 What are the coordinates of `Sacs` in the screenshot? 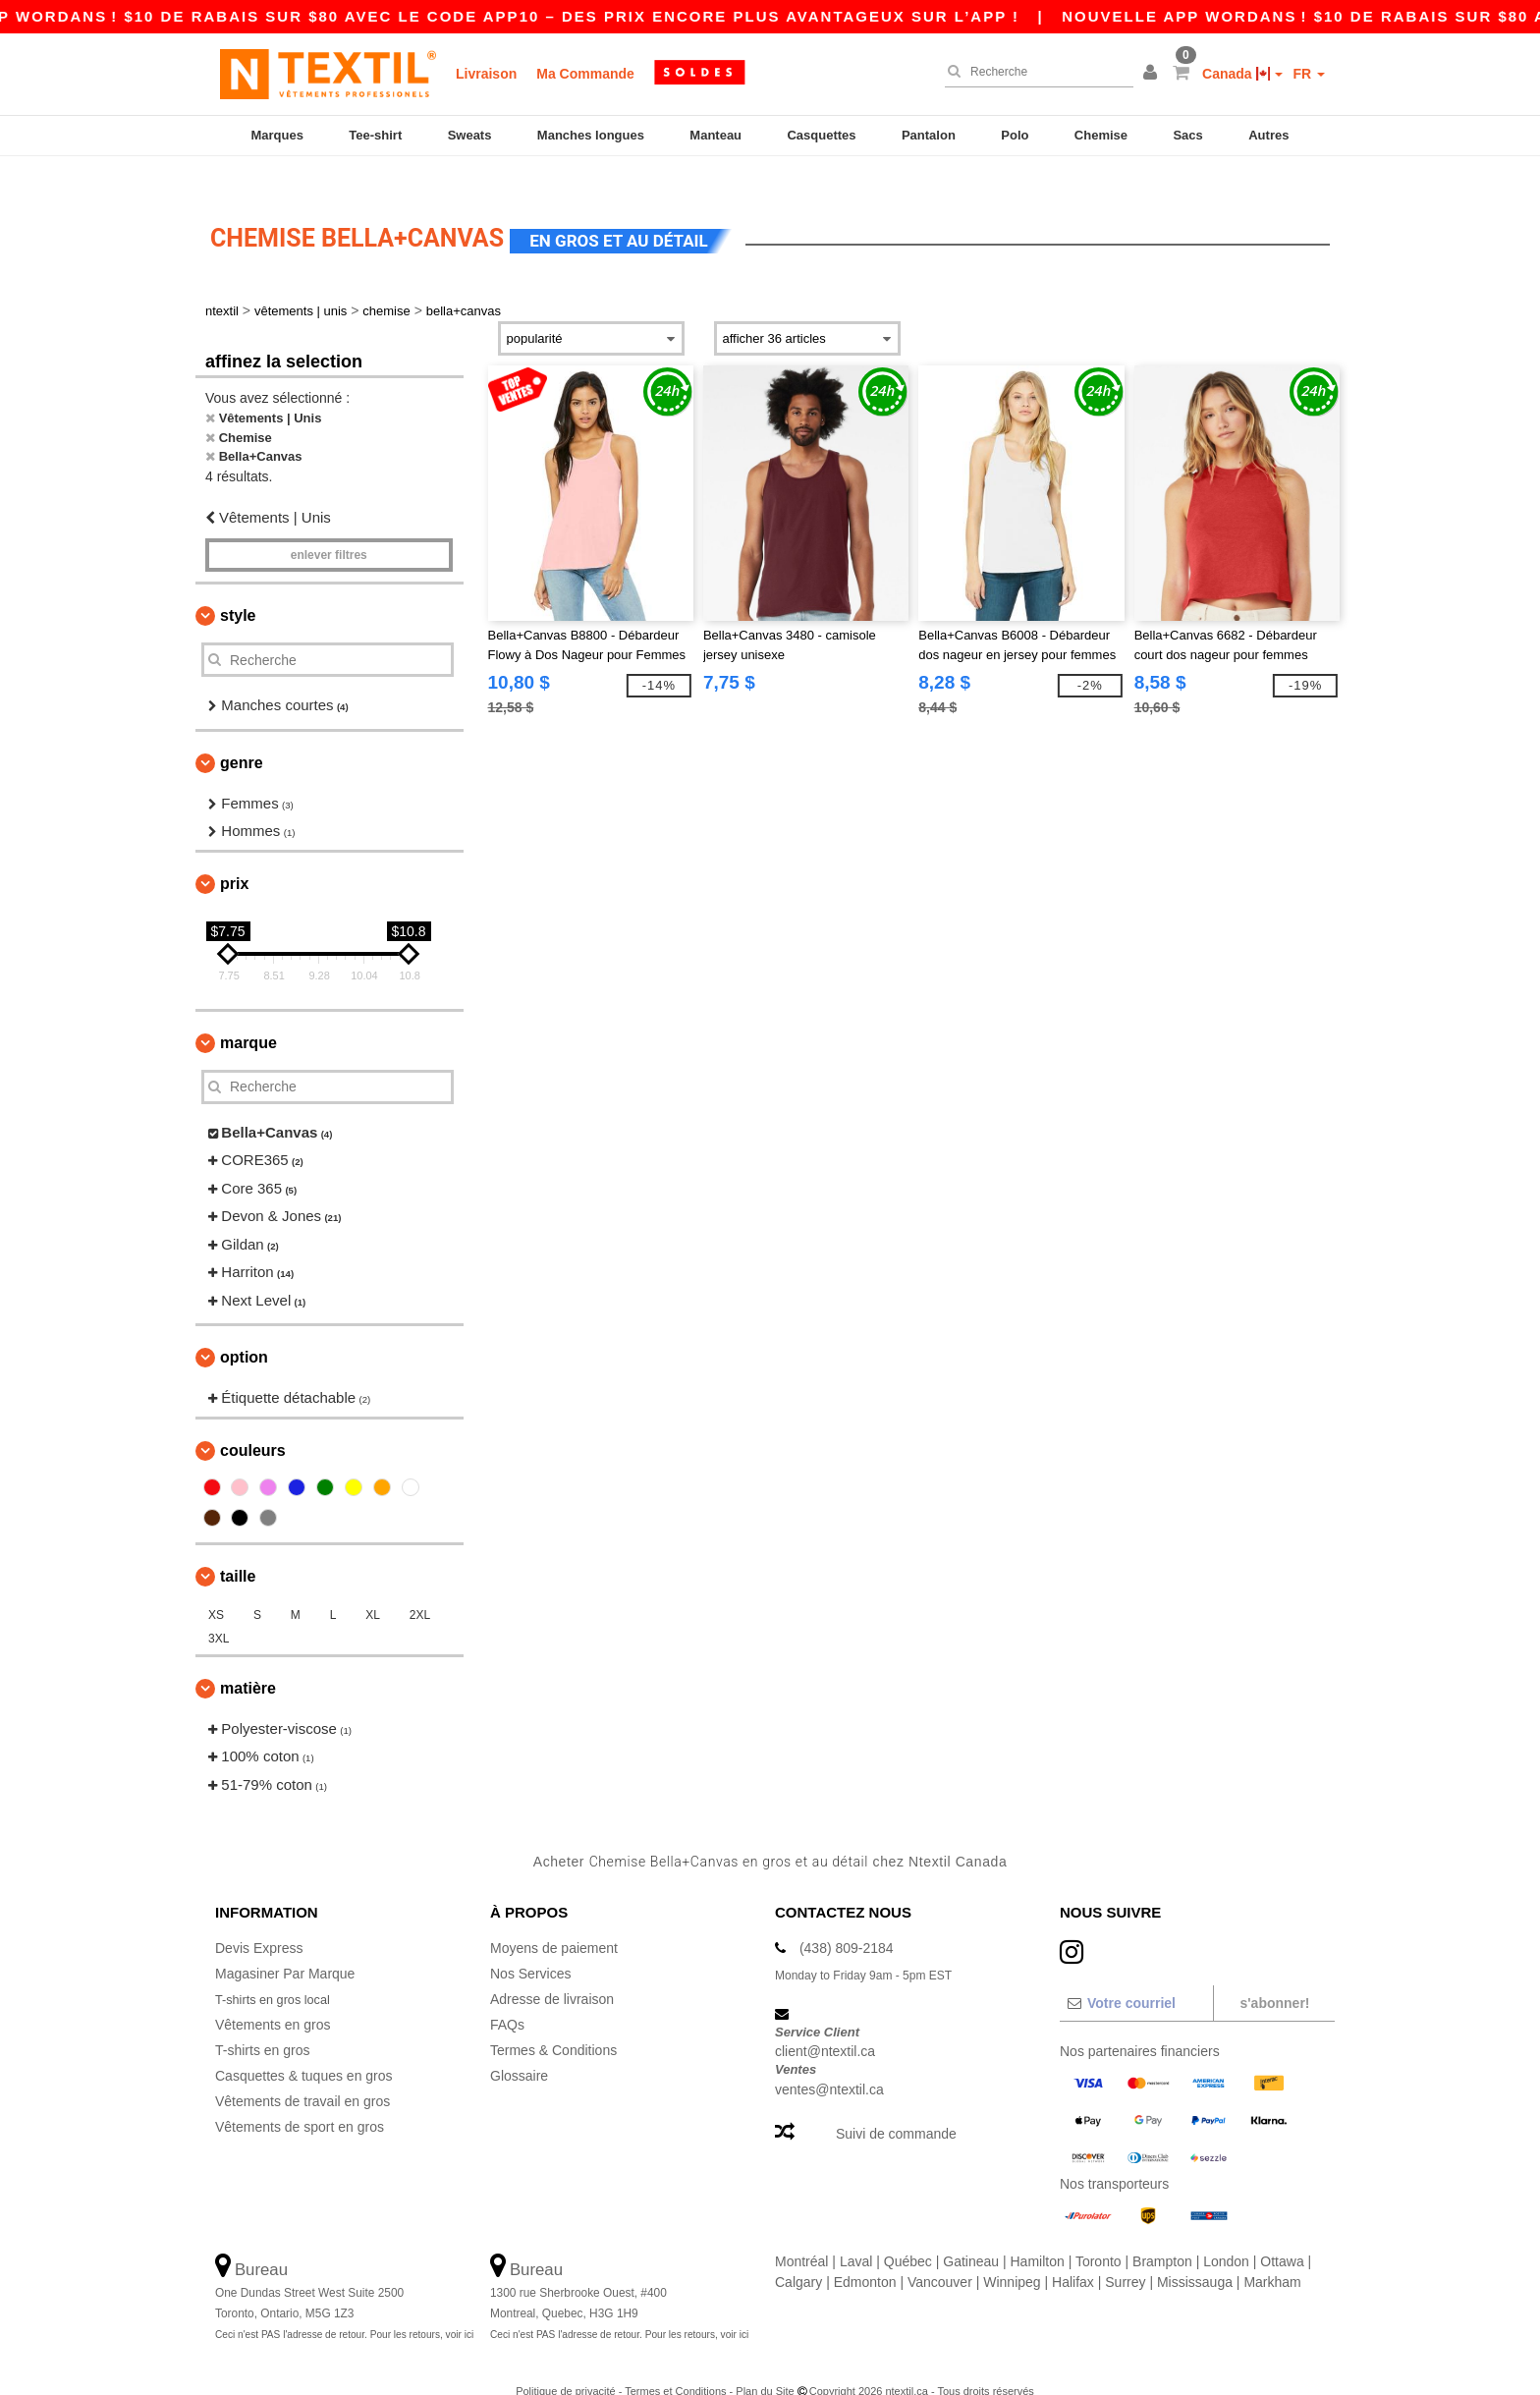 It's located at (1187, 135).